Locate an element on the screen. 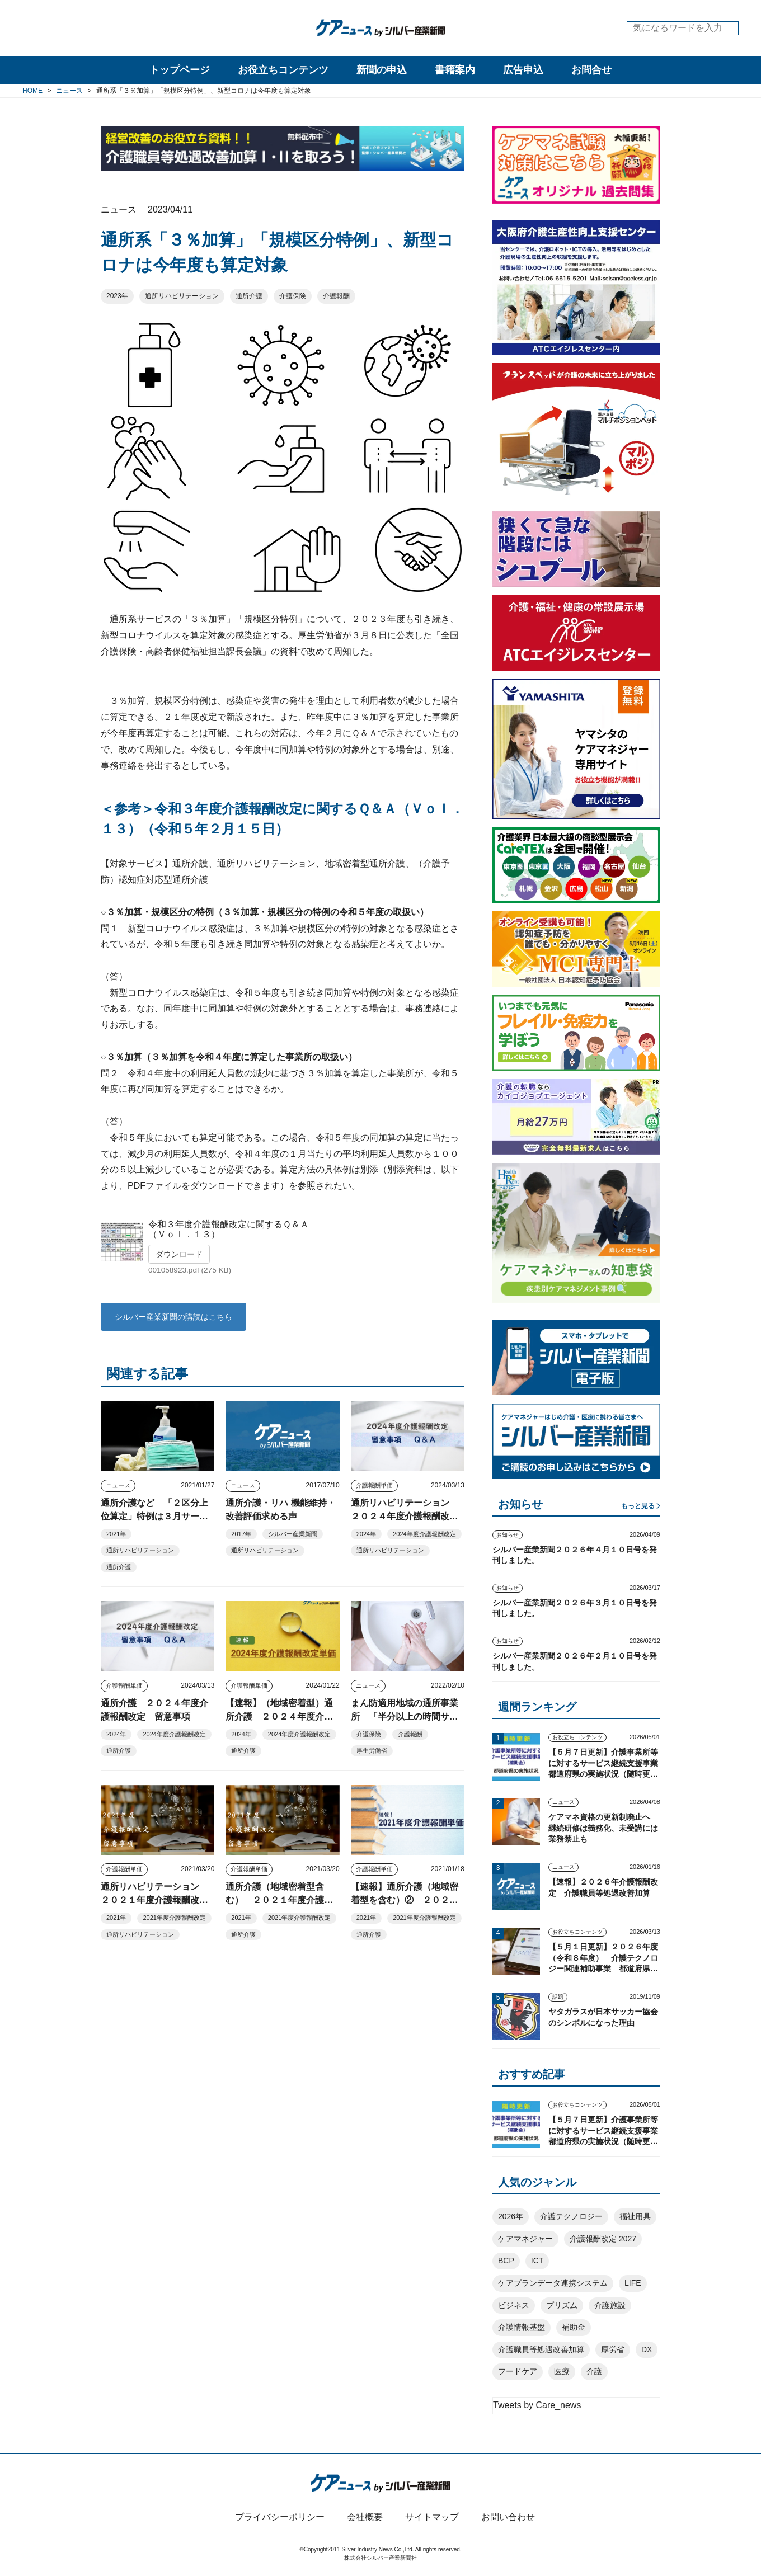  2017年 is located at coordinates (241, 1533).